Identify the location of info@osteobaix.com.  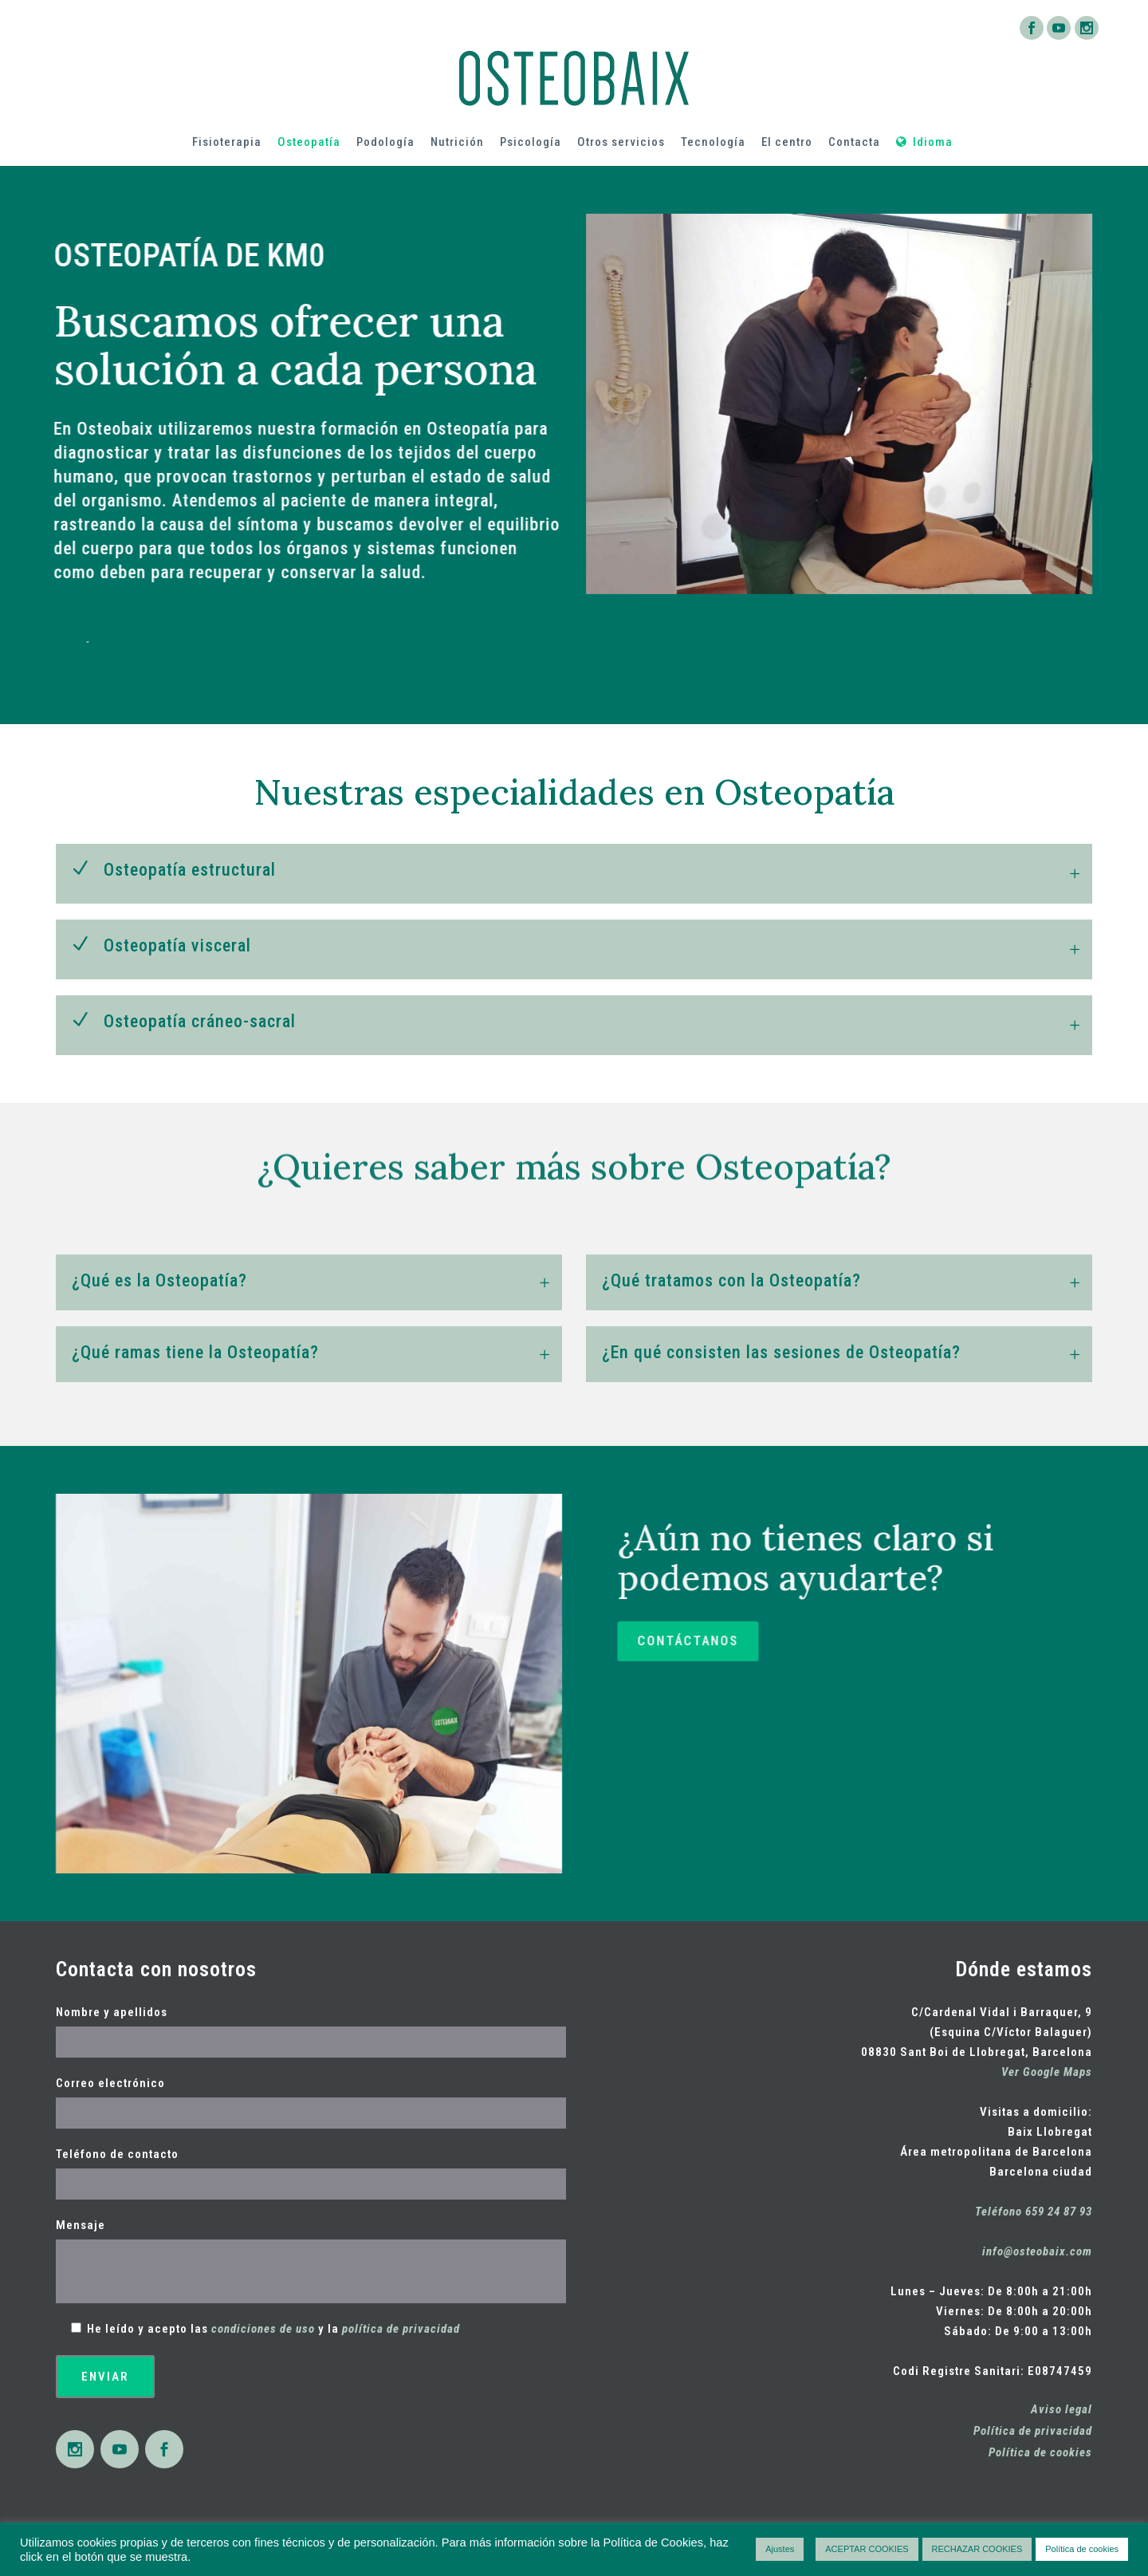
(1037, 2251).